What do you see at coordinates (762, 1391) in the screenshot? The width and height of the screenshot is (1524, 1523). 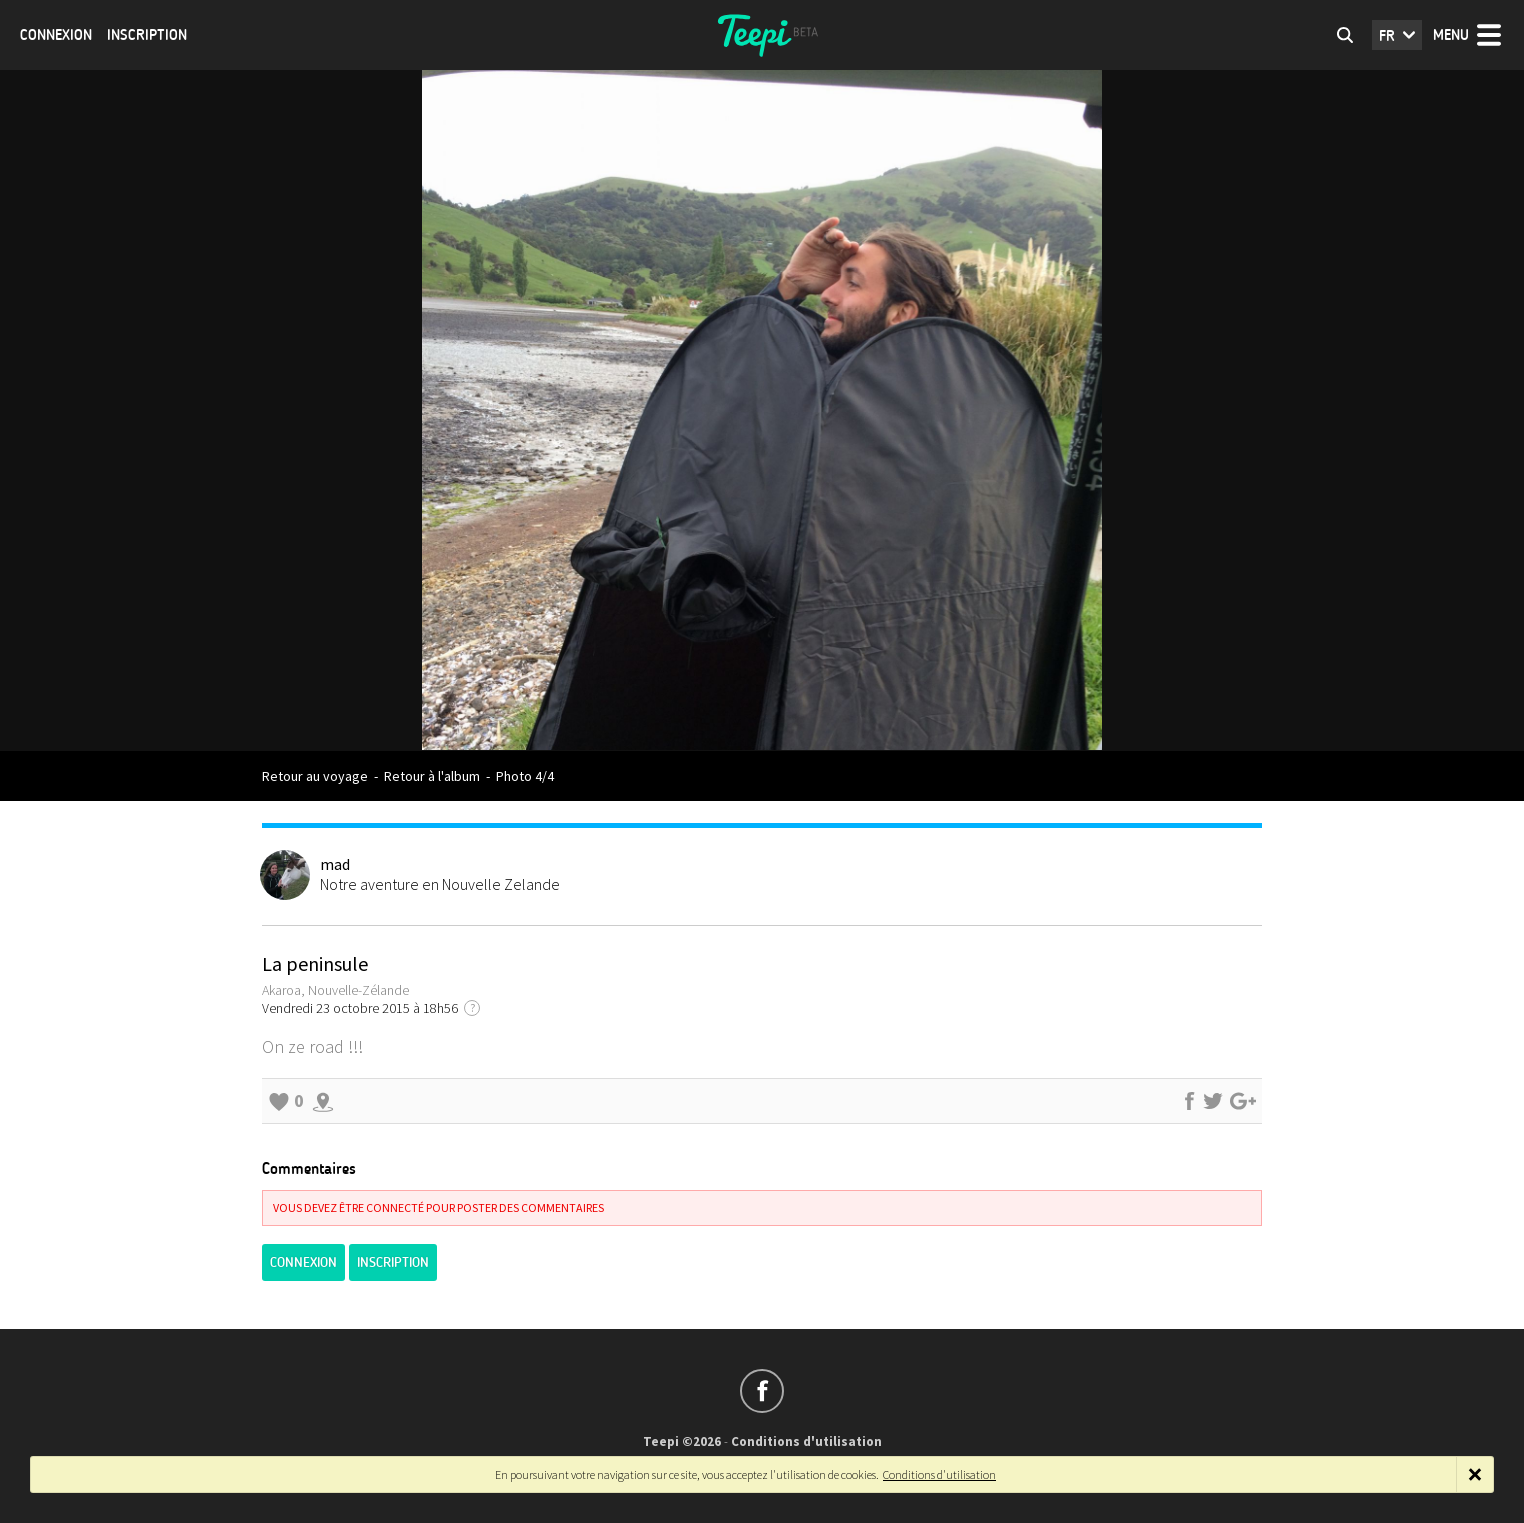 I see `Suivez-nous sur Facebook` at bounding box center [762, 1391].